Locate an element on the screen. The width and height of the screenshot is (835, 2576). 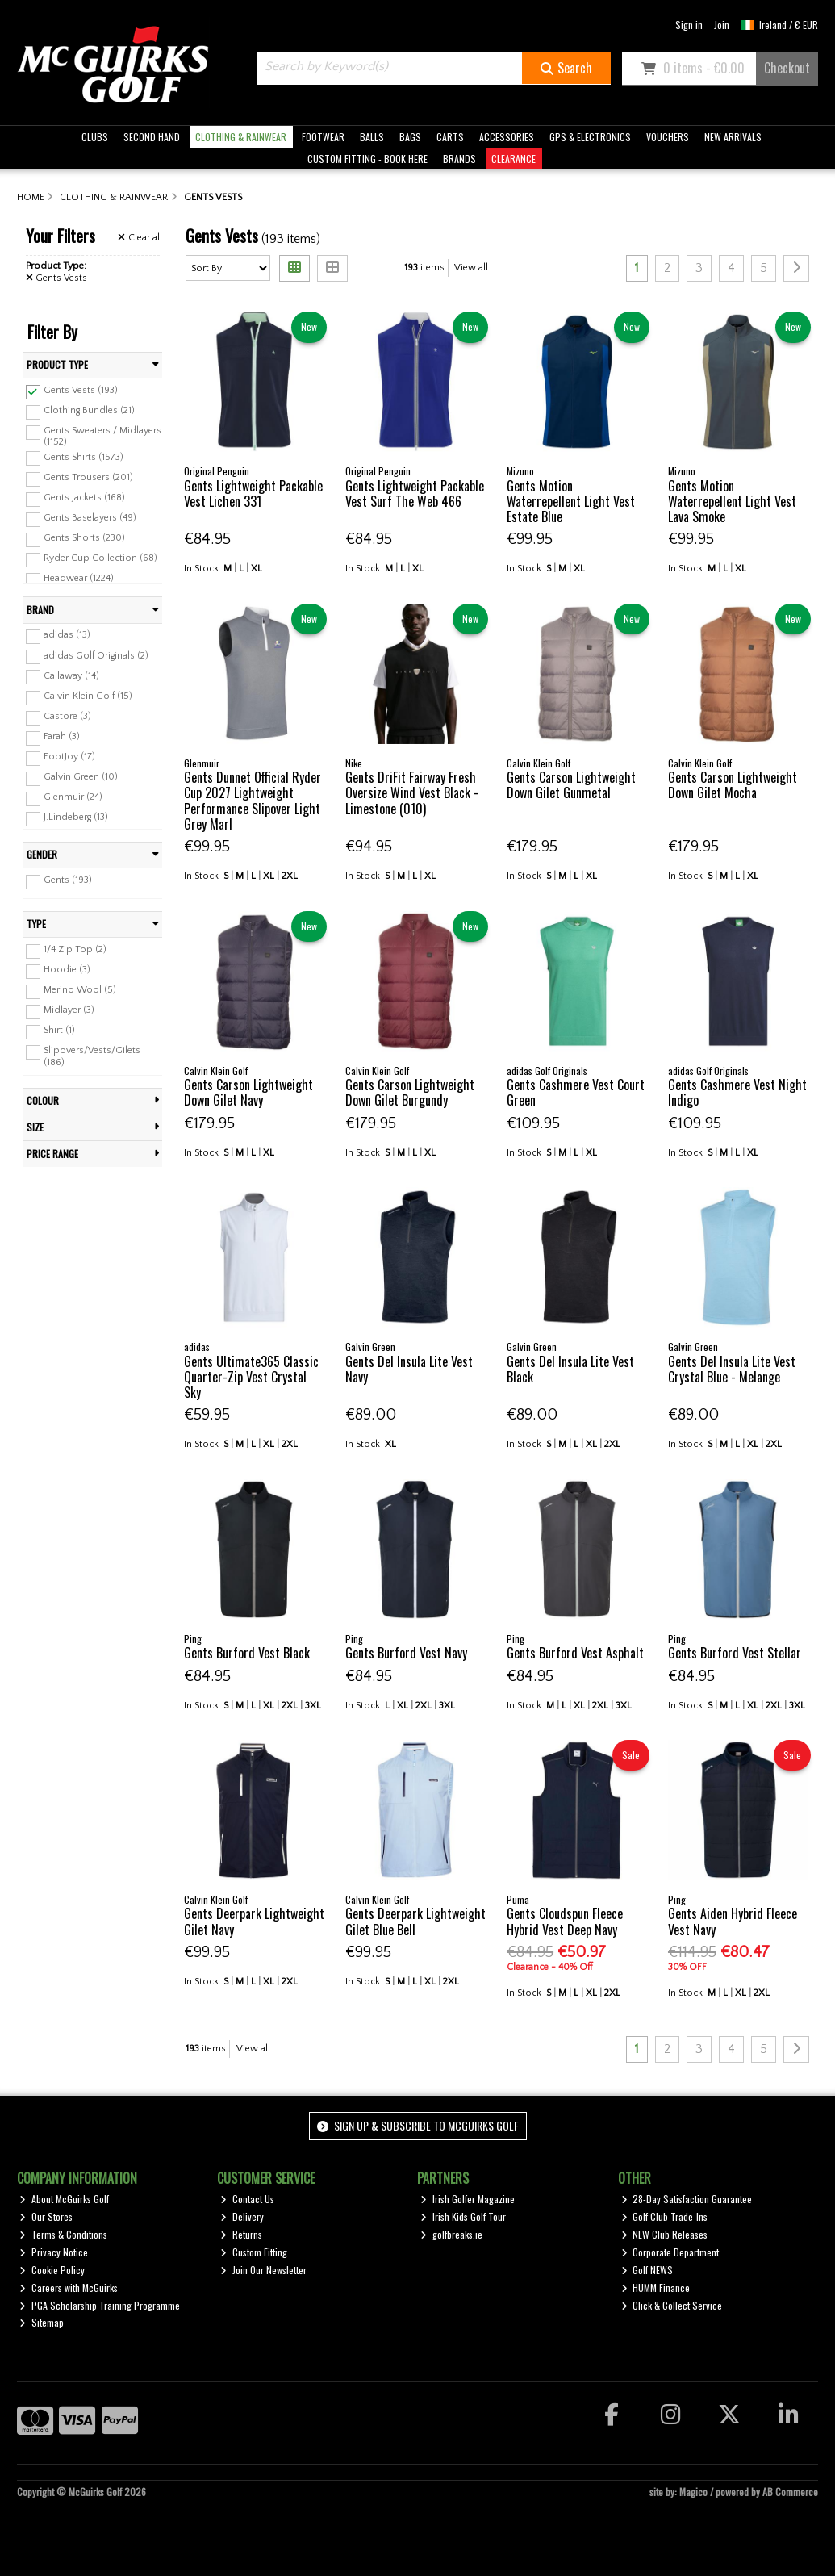
Callaway (14) is located at coordinates (71, 675).